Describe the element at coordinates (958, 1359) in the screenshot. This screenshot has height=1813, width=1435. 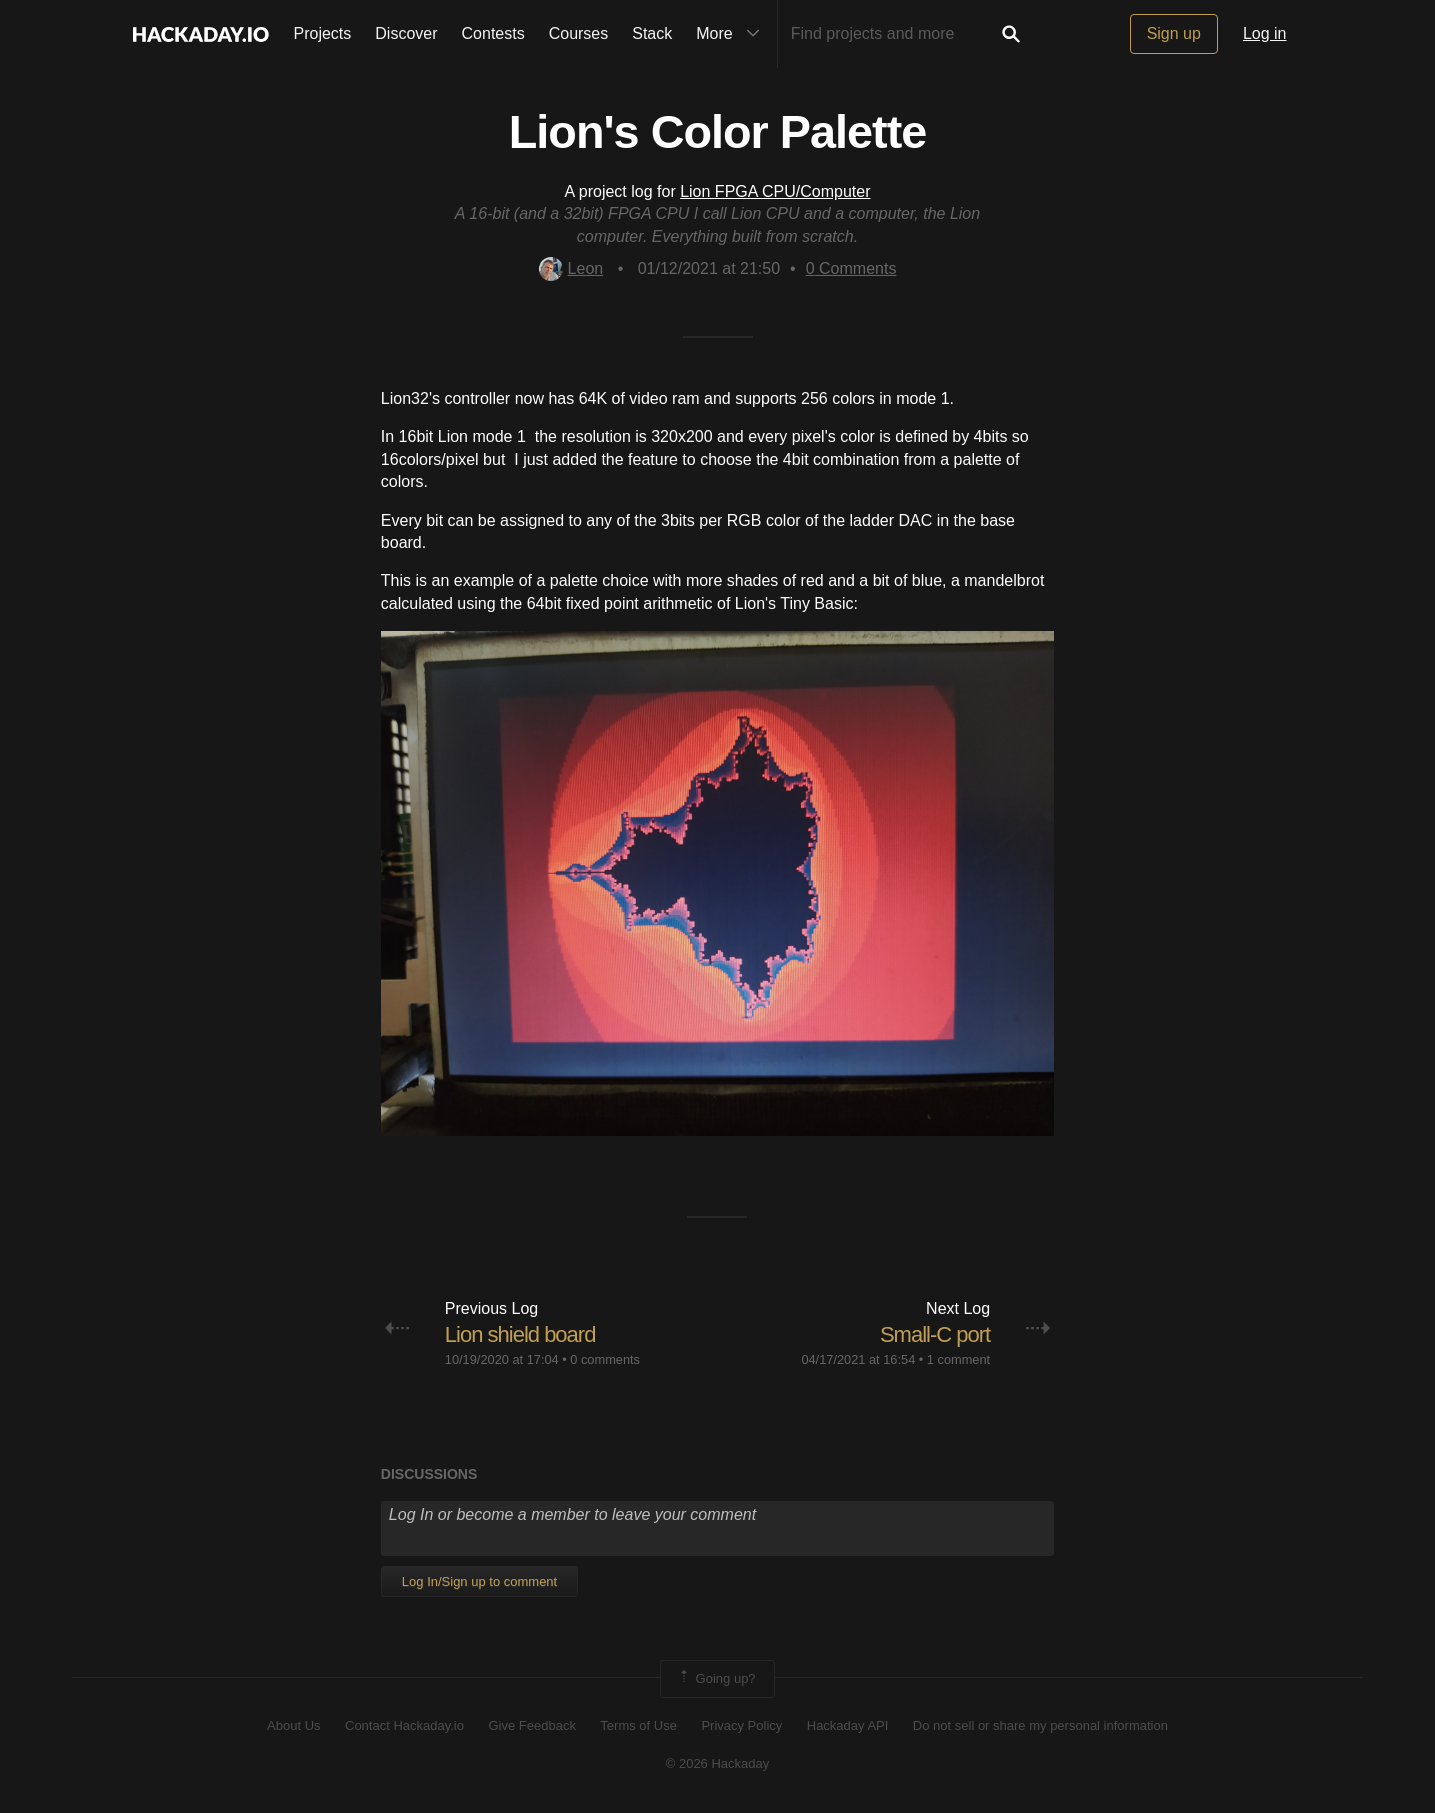
I see `1 comment` at that location.